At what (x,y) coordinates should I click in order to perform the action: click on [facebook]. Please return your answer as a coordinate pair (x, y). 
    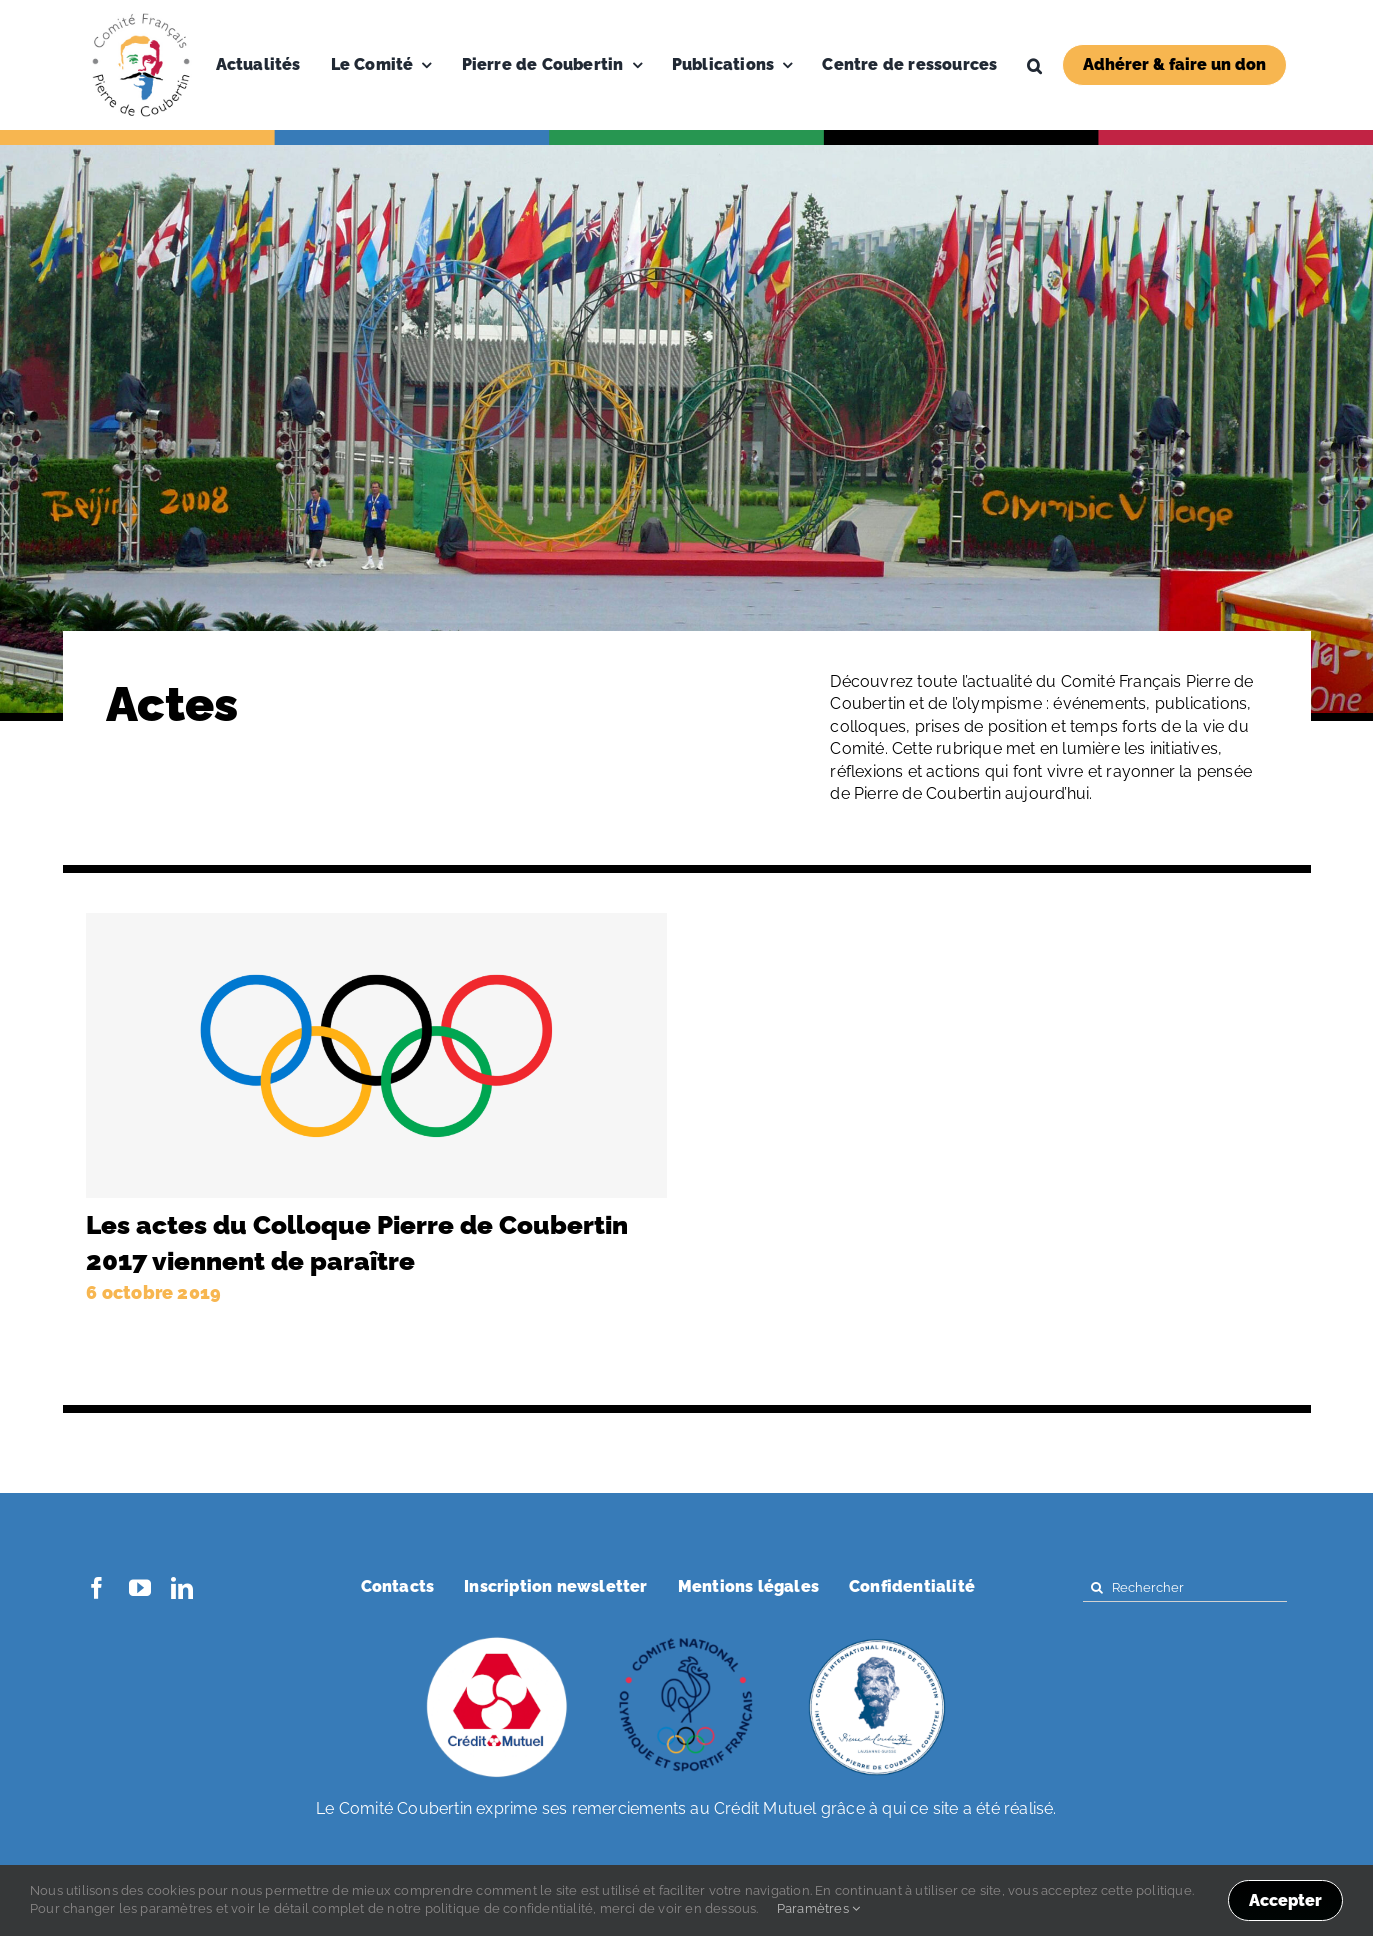
    Looking at the image, I should click on (97, 1588).